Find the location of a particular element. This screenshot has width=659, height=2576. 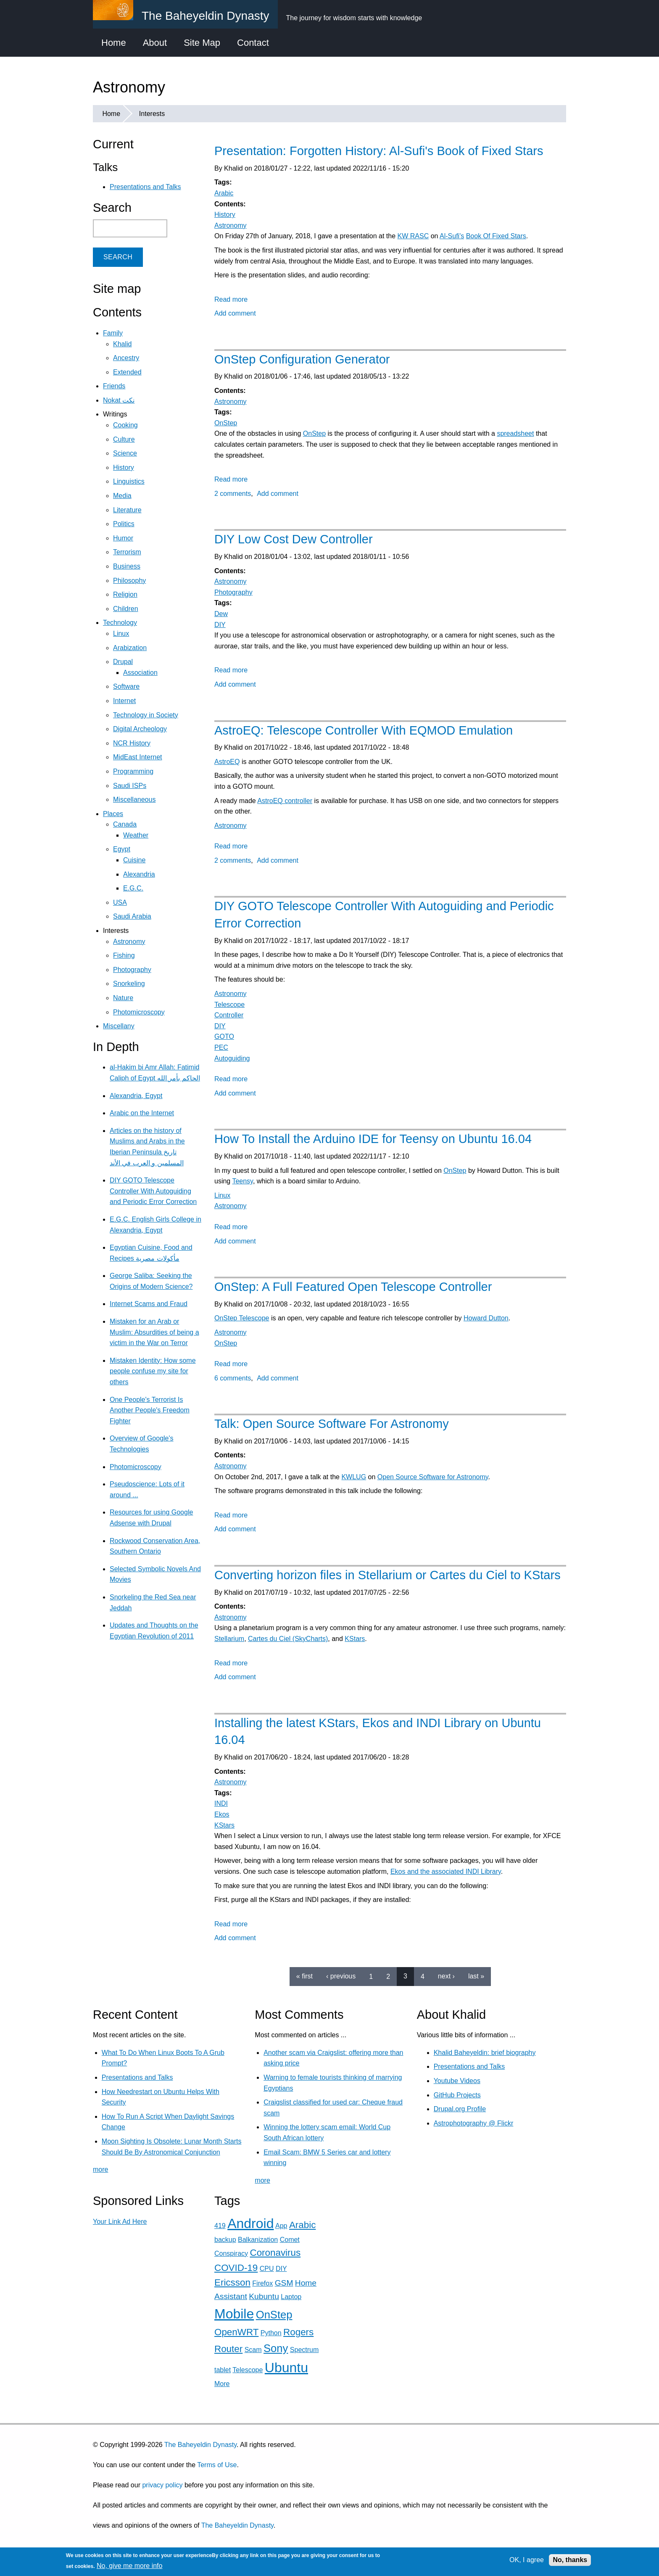

Telescope is located at coordinates (229, 1004).